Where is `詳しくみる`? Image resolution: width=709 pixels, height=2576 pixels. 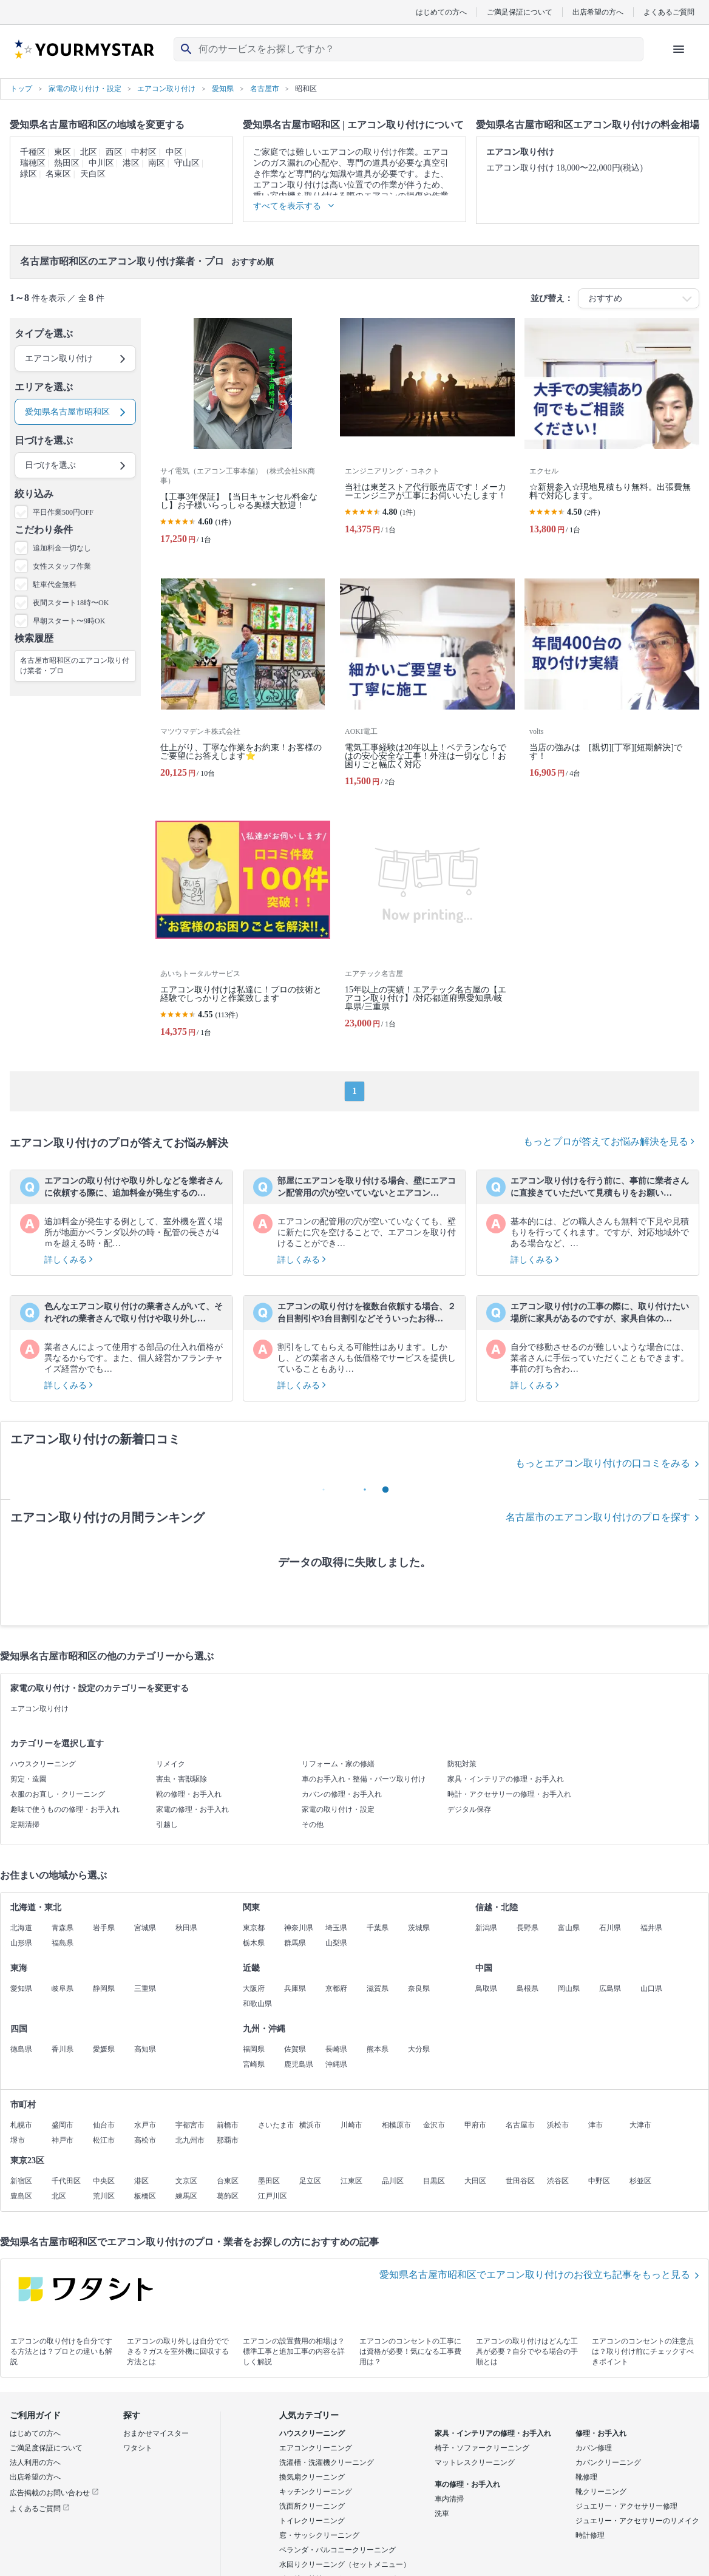
詳しくみる is located at coordinates (68, 1259).